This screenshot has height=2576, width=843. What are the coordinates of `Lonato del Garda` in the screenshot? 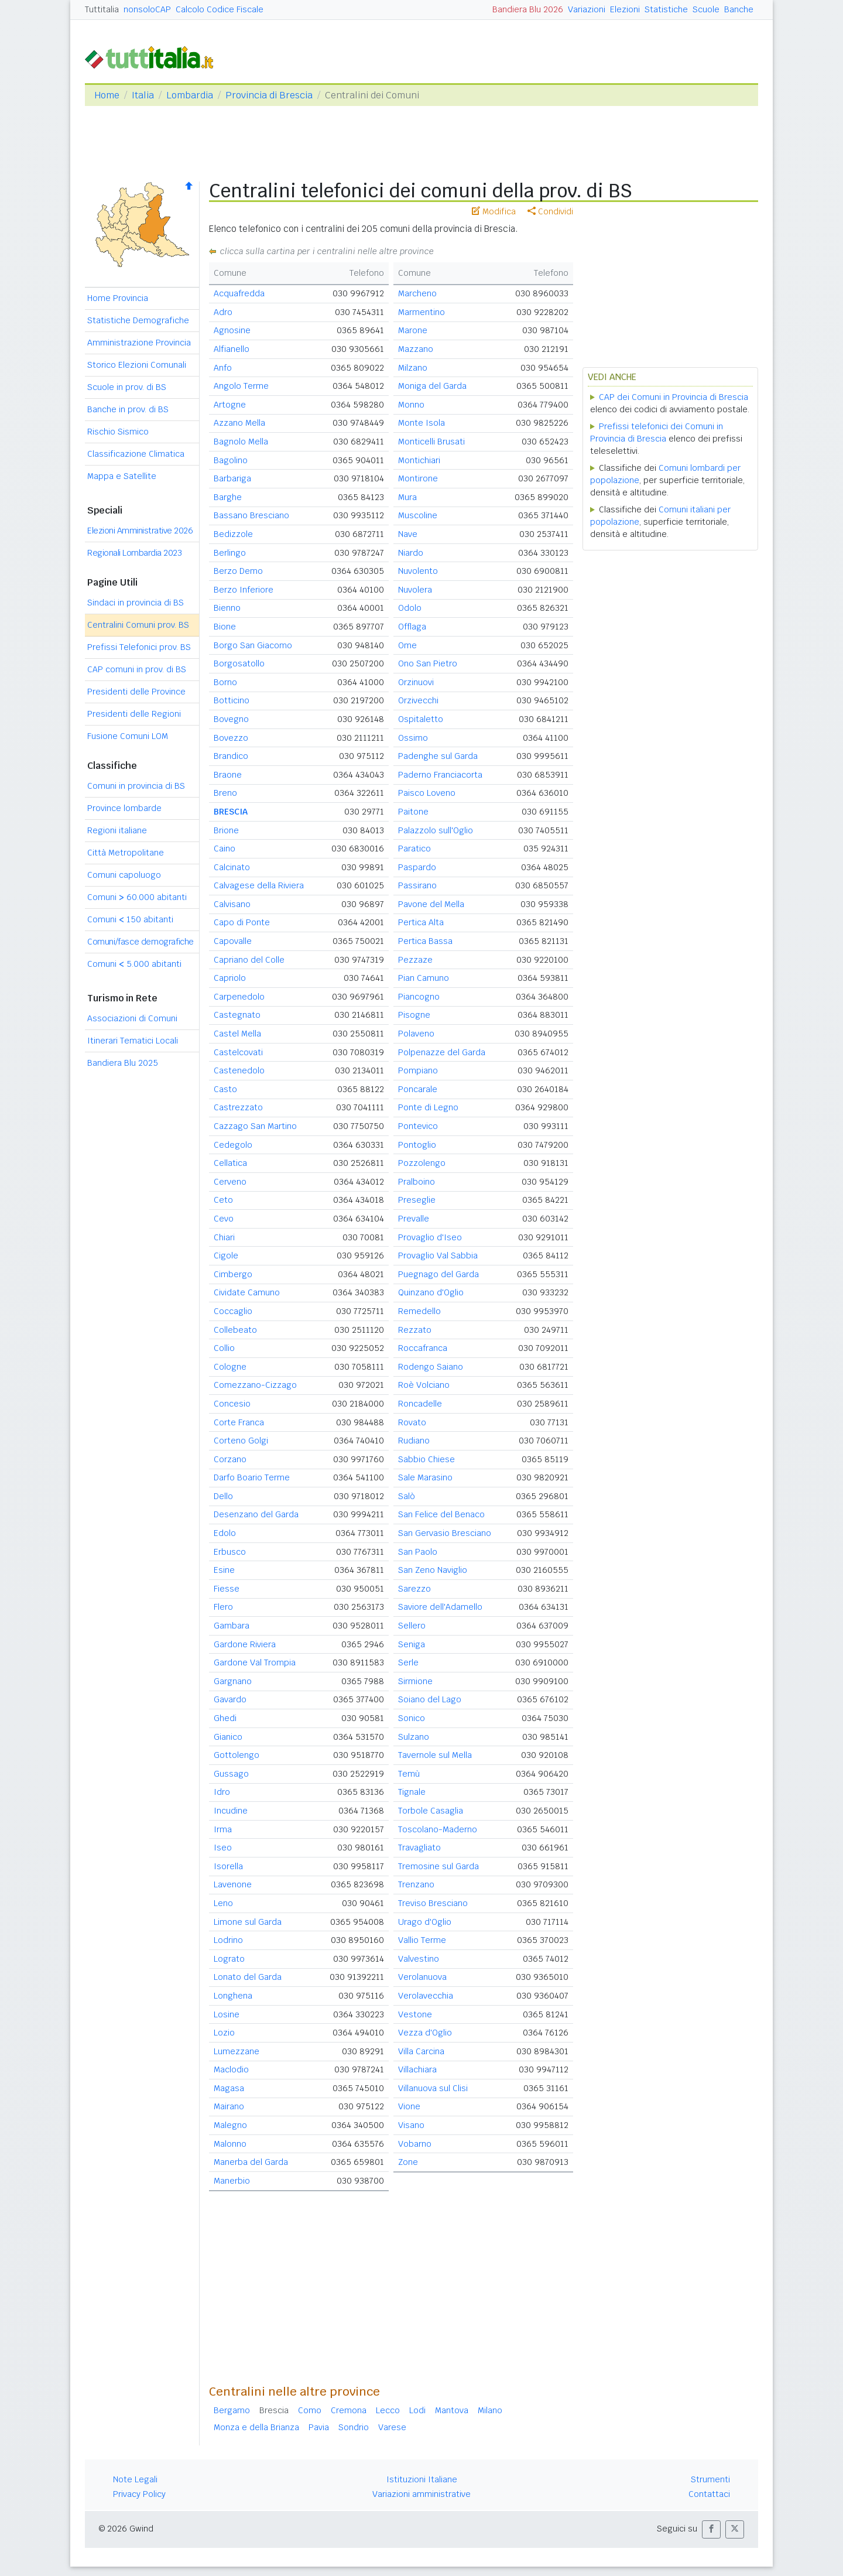 It's located at (248, 1977).